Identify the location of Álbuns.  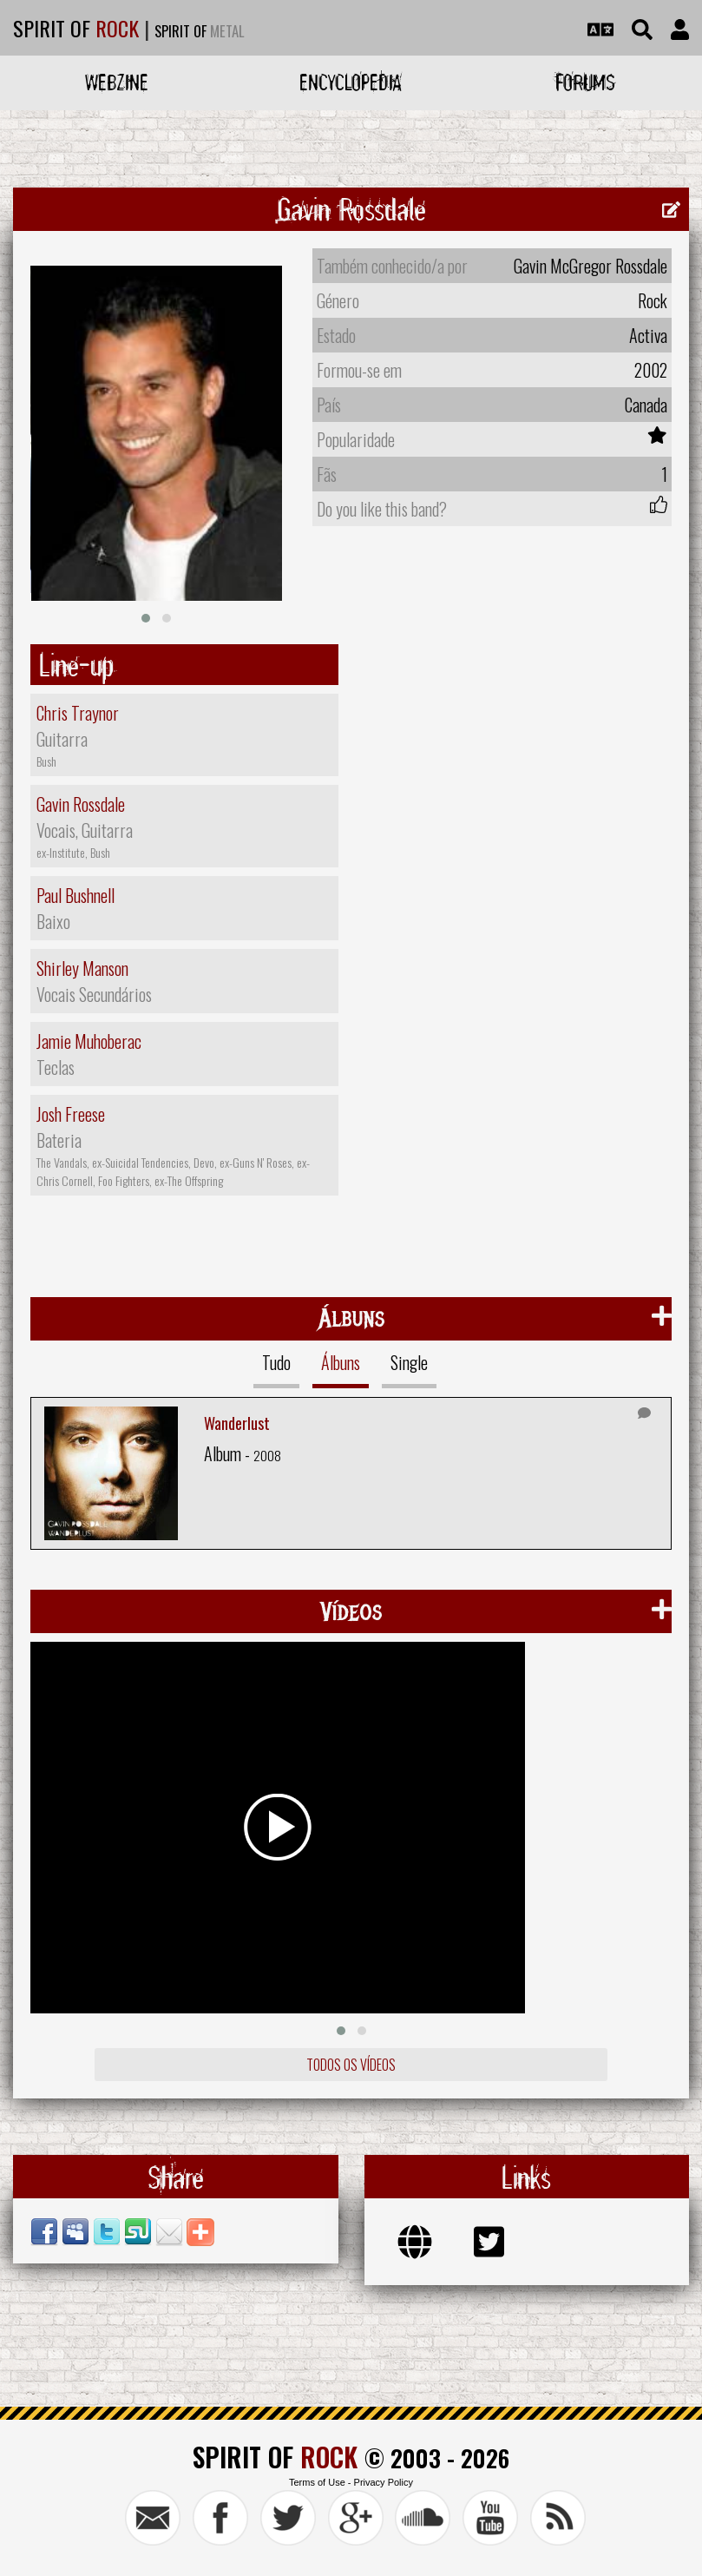
(340, 1362).